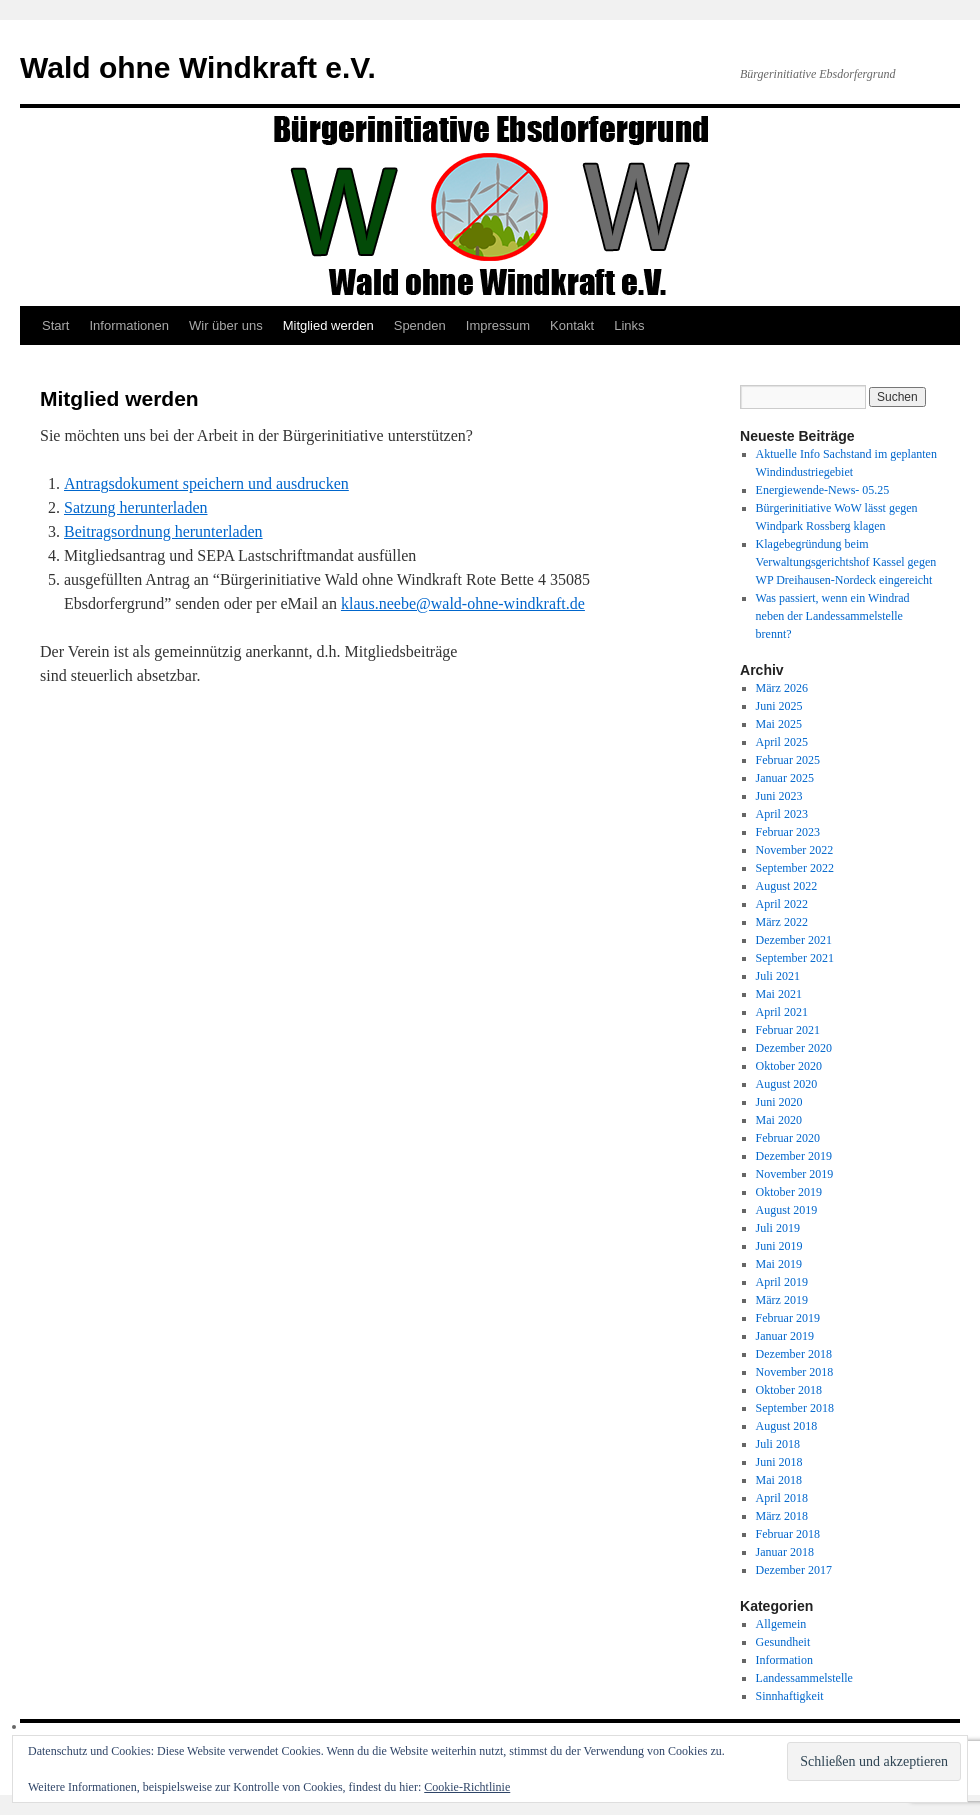 This screenshot has height=1815, width=980. What do you see at coordinates (129, 325) in the screenshot?
I see `Informationen` at bounding box center [129, 325].